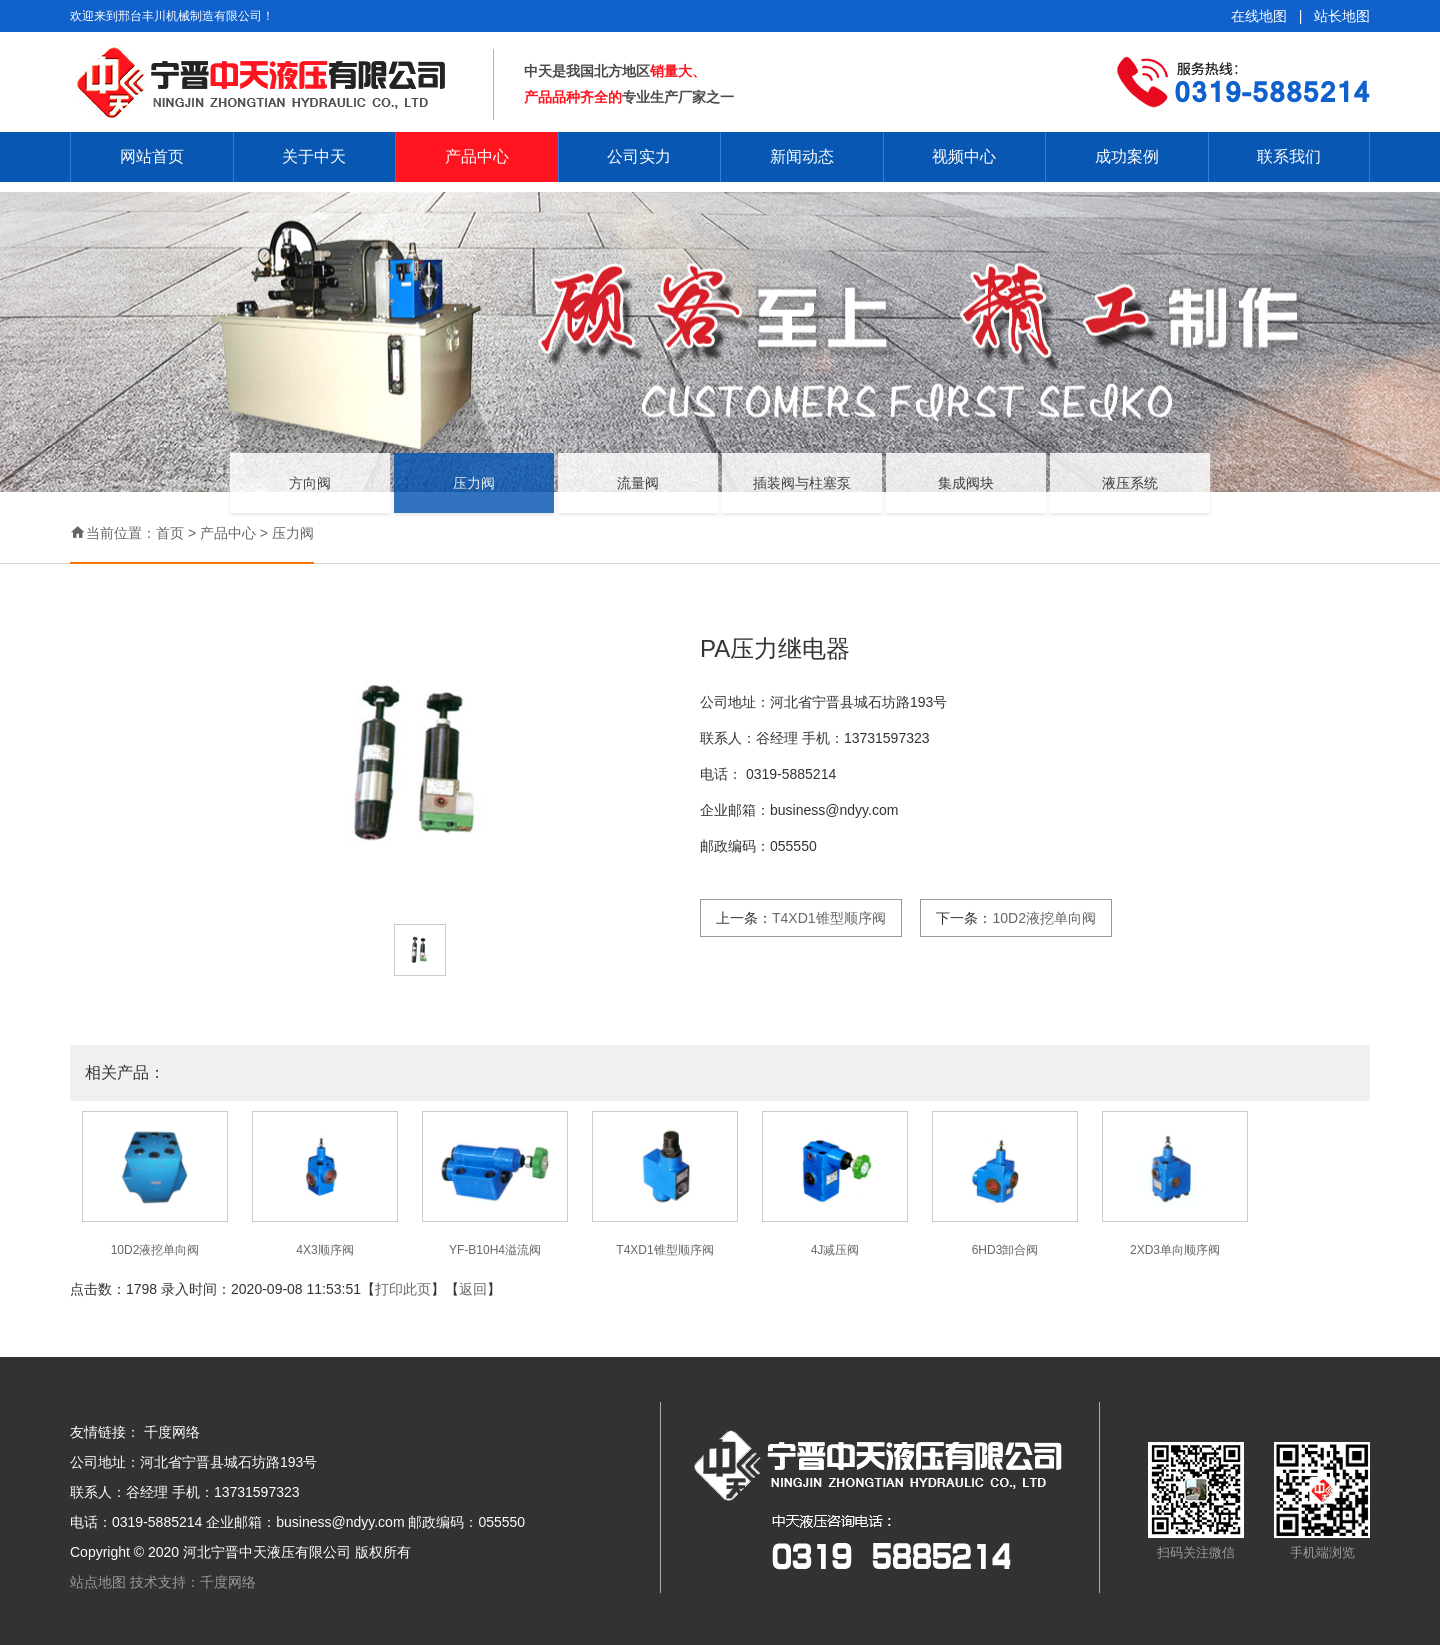 The width and height of the screenshot is (1440, 1645). What do you see at coordinates (152, 156) in the screenshot?
I see `网站首页` at bounding box center [152, 156].